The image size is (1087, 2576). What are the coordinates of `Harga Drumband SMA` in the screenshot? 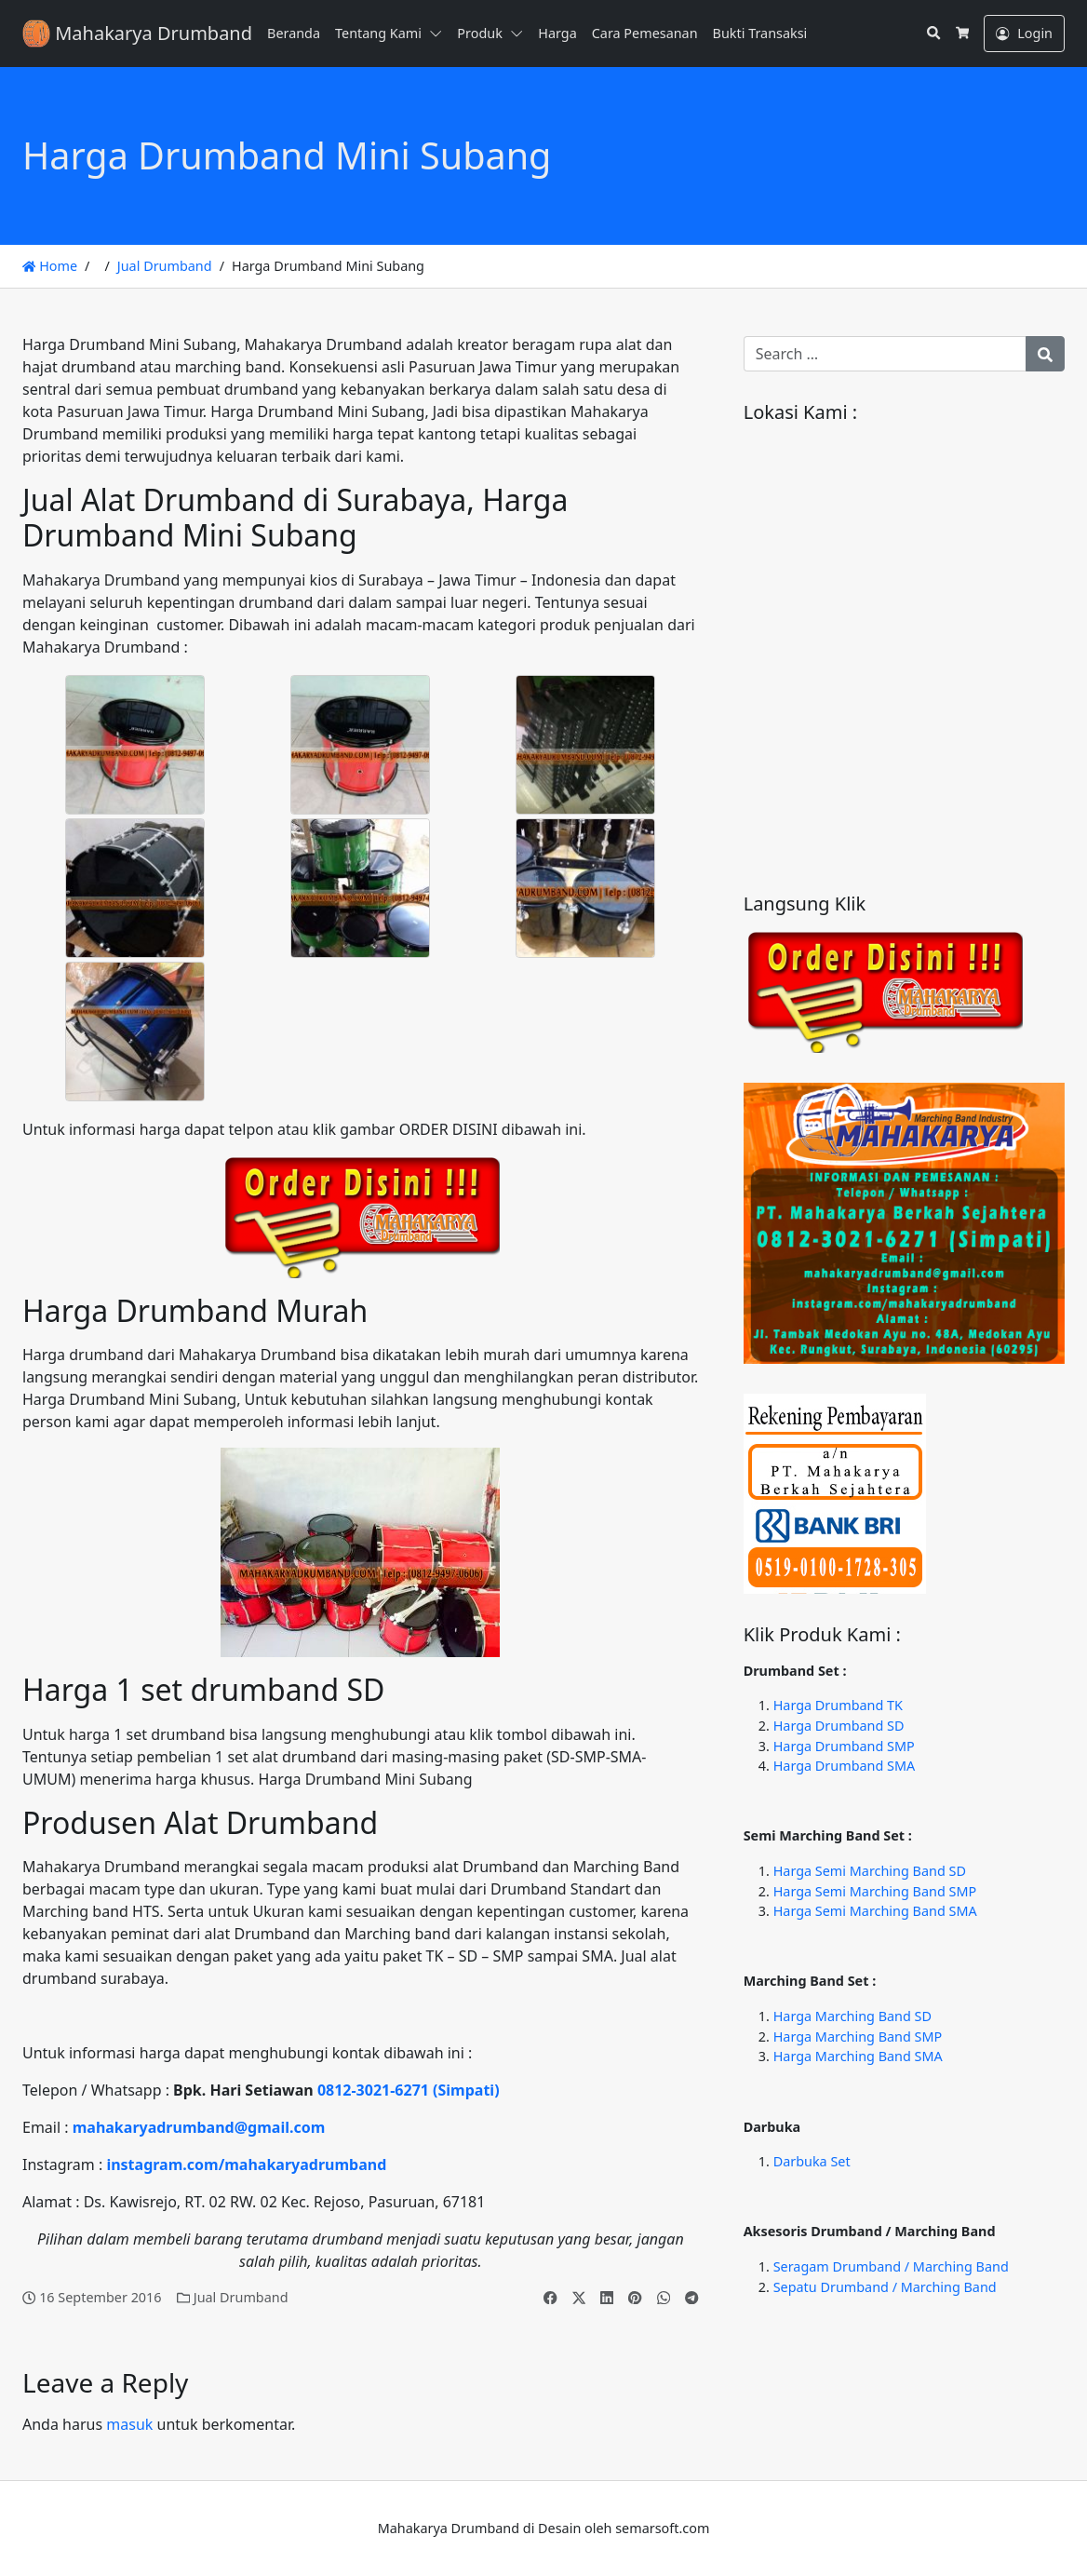 It's located at (844, 1765).